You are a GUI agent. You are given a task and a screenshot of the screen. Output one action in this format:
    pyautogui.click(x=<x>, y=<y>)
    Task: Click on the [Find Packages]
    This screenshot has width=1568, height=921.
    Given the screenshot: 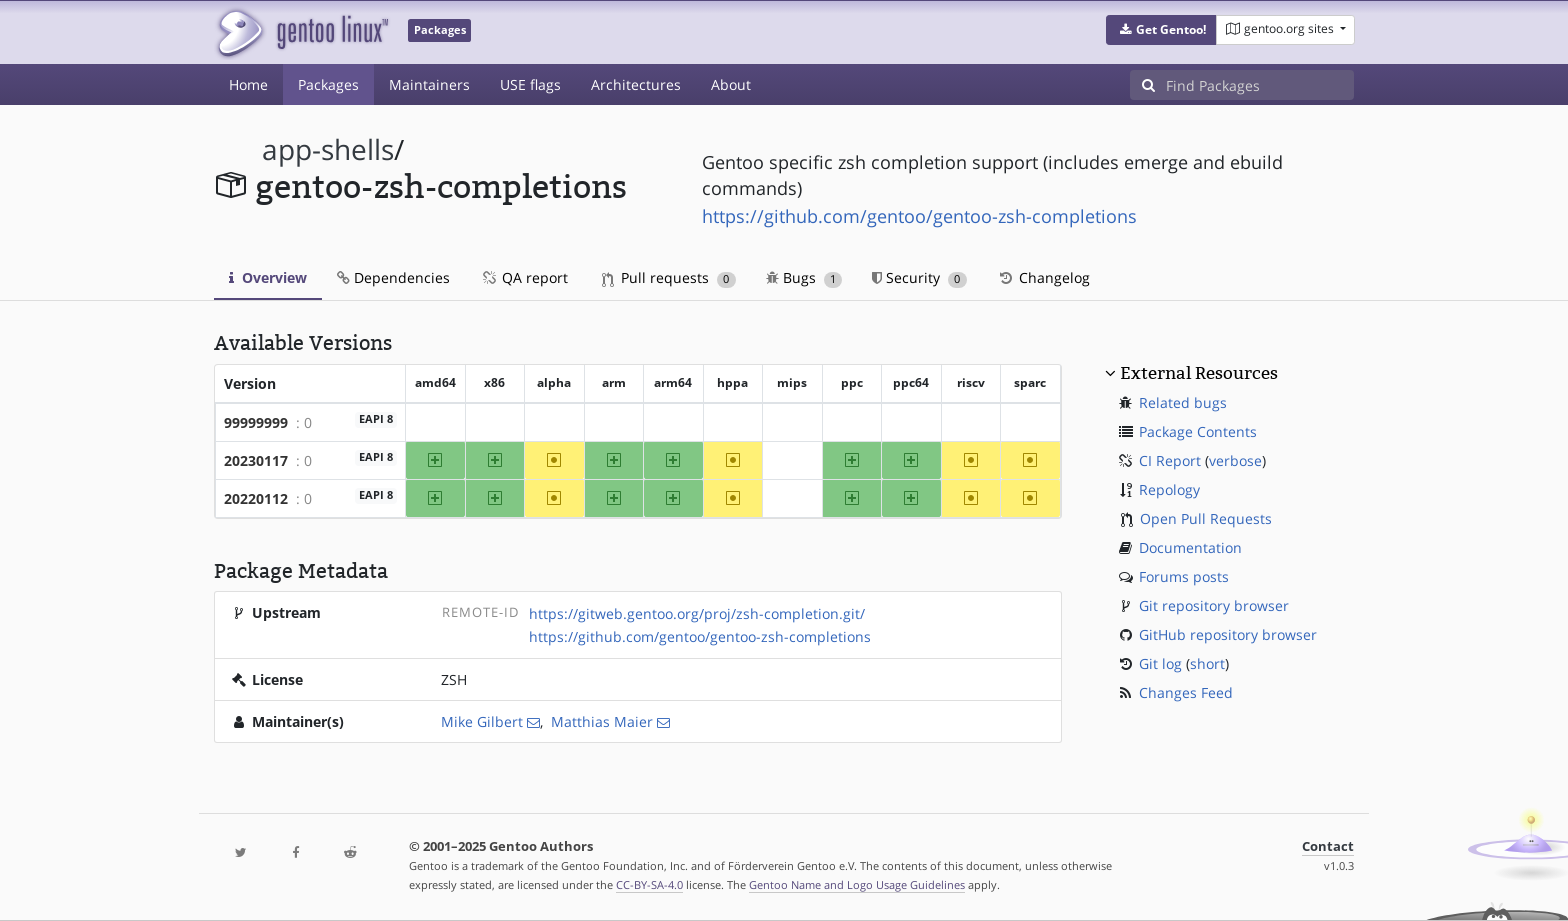 What is the action you would take?
    pyautogui.click(x=1260, y=85)
    